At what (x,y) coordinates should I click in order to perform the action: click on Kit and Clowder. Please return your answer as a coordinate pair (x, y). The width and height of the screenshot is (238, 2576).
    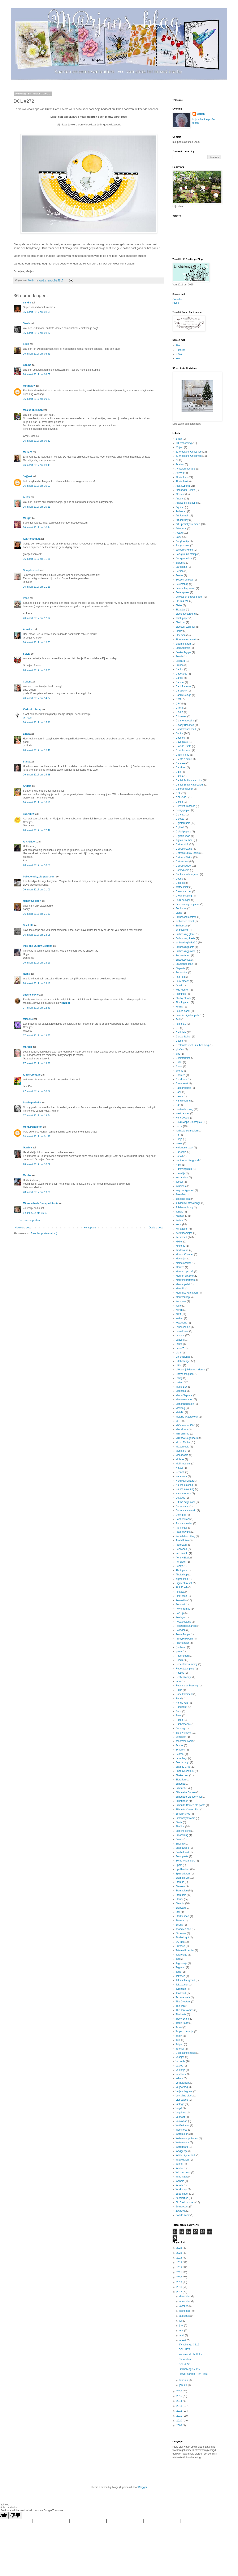
    Looking at the image, I should click on (185, 1254).